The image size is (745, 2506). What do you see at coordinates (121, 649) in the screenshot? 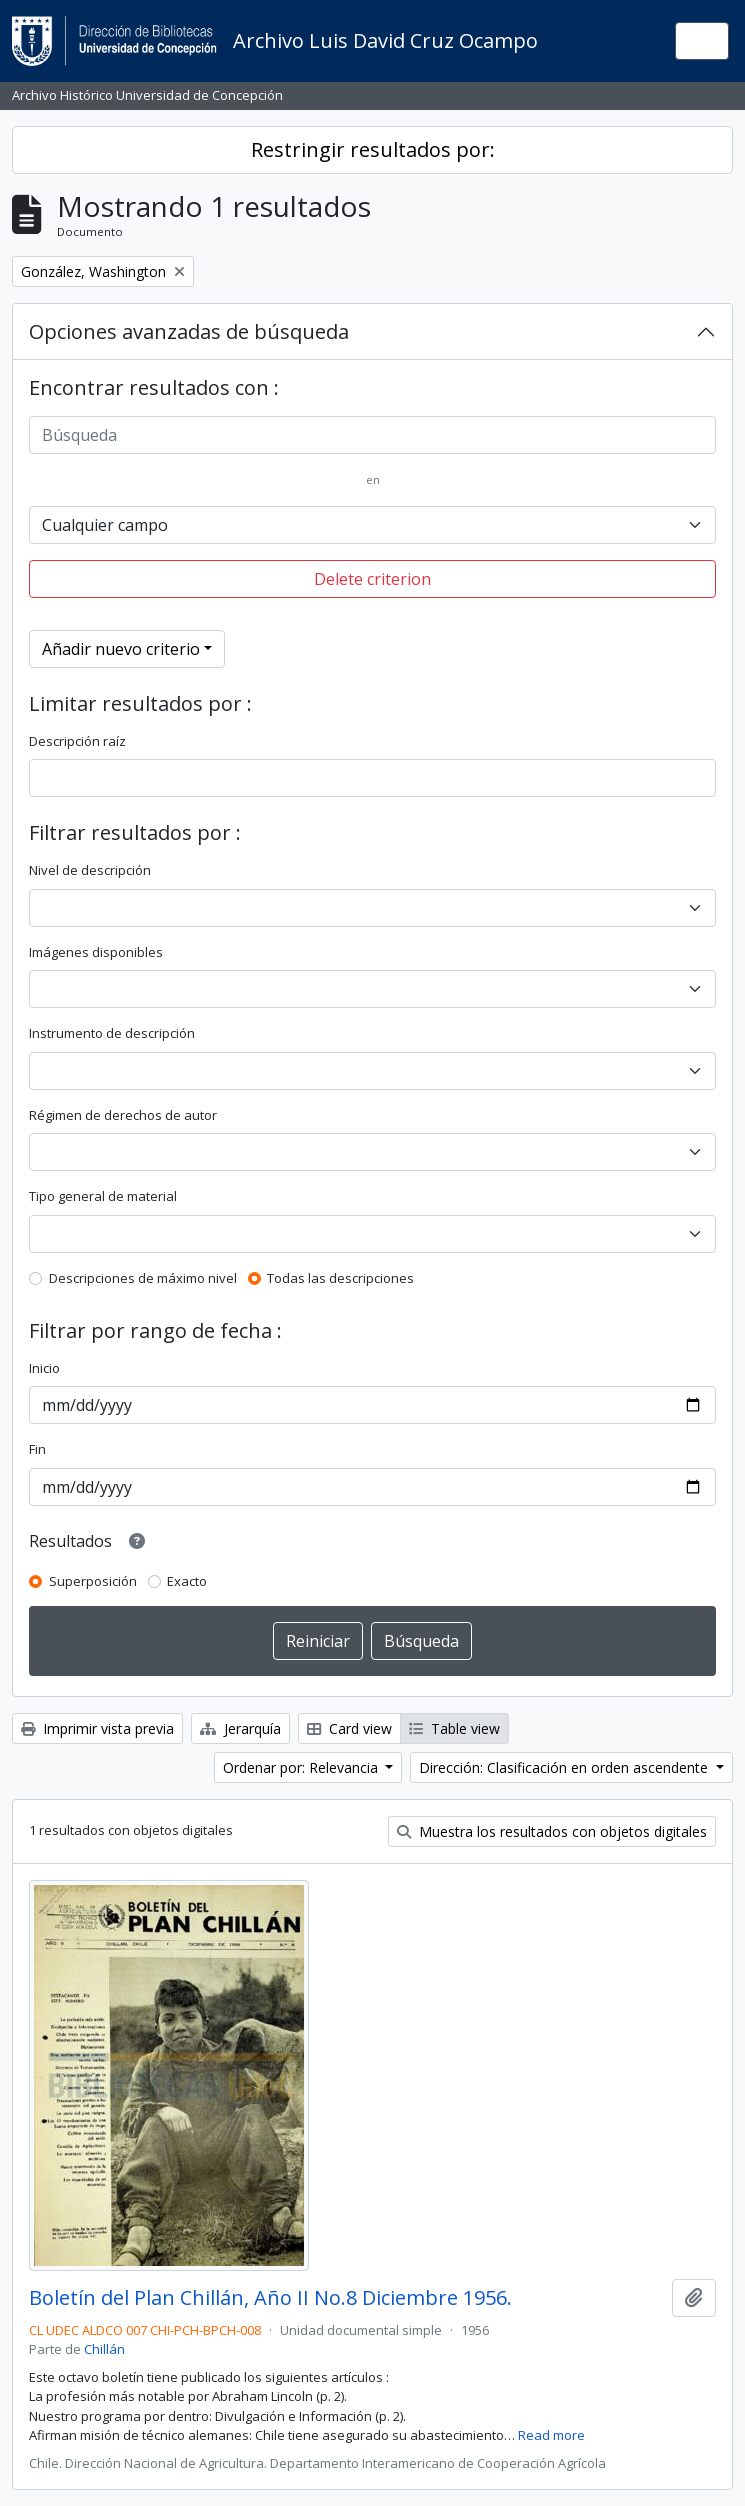
I see `Añadir nuevo criterio [button]` at bounding box center [121, 649].